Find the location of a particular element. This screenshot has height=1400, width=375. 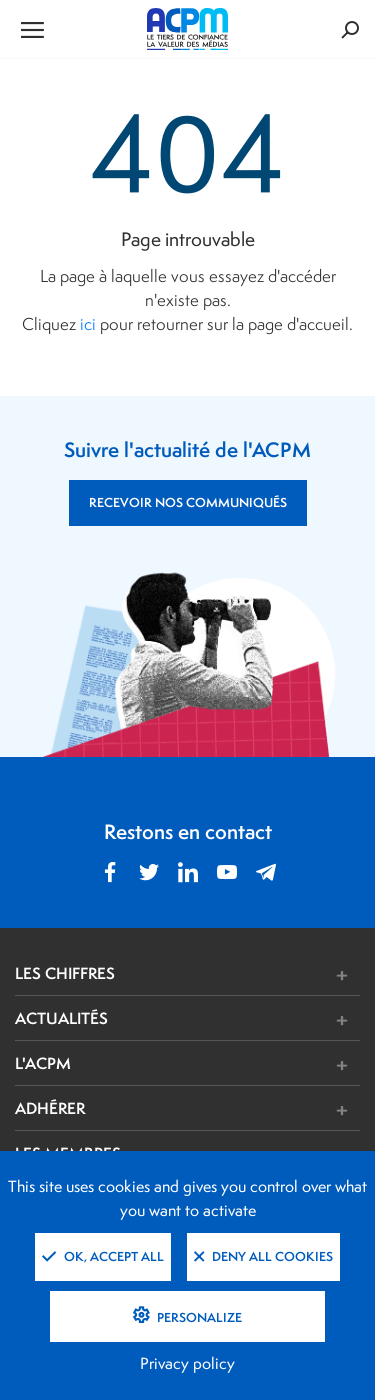

[button] is located at coordinates (259, 975).